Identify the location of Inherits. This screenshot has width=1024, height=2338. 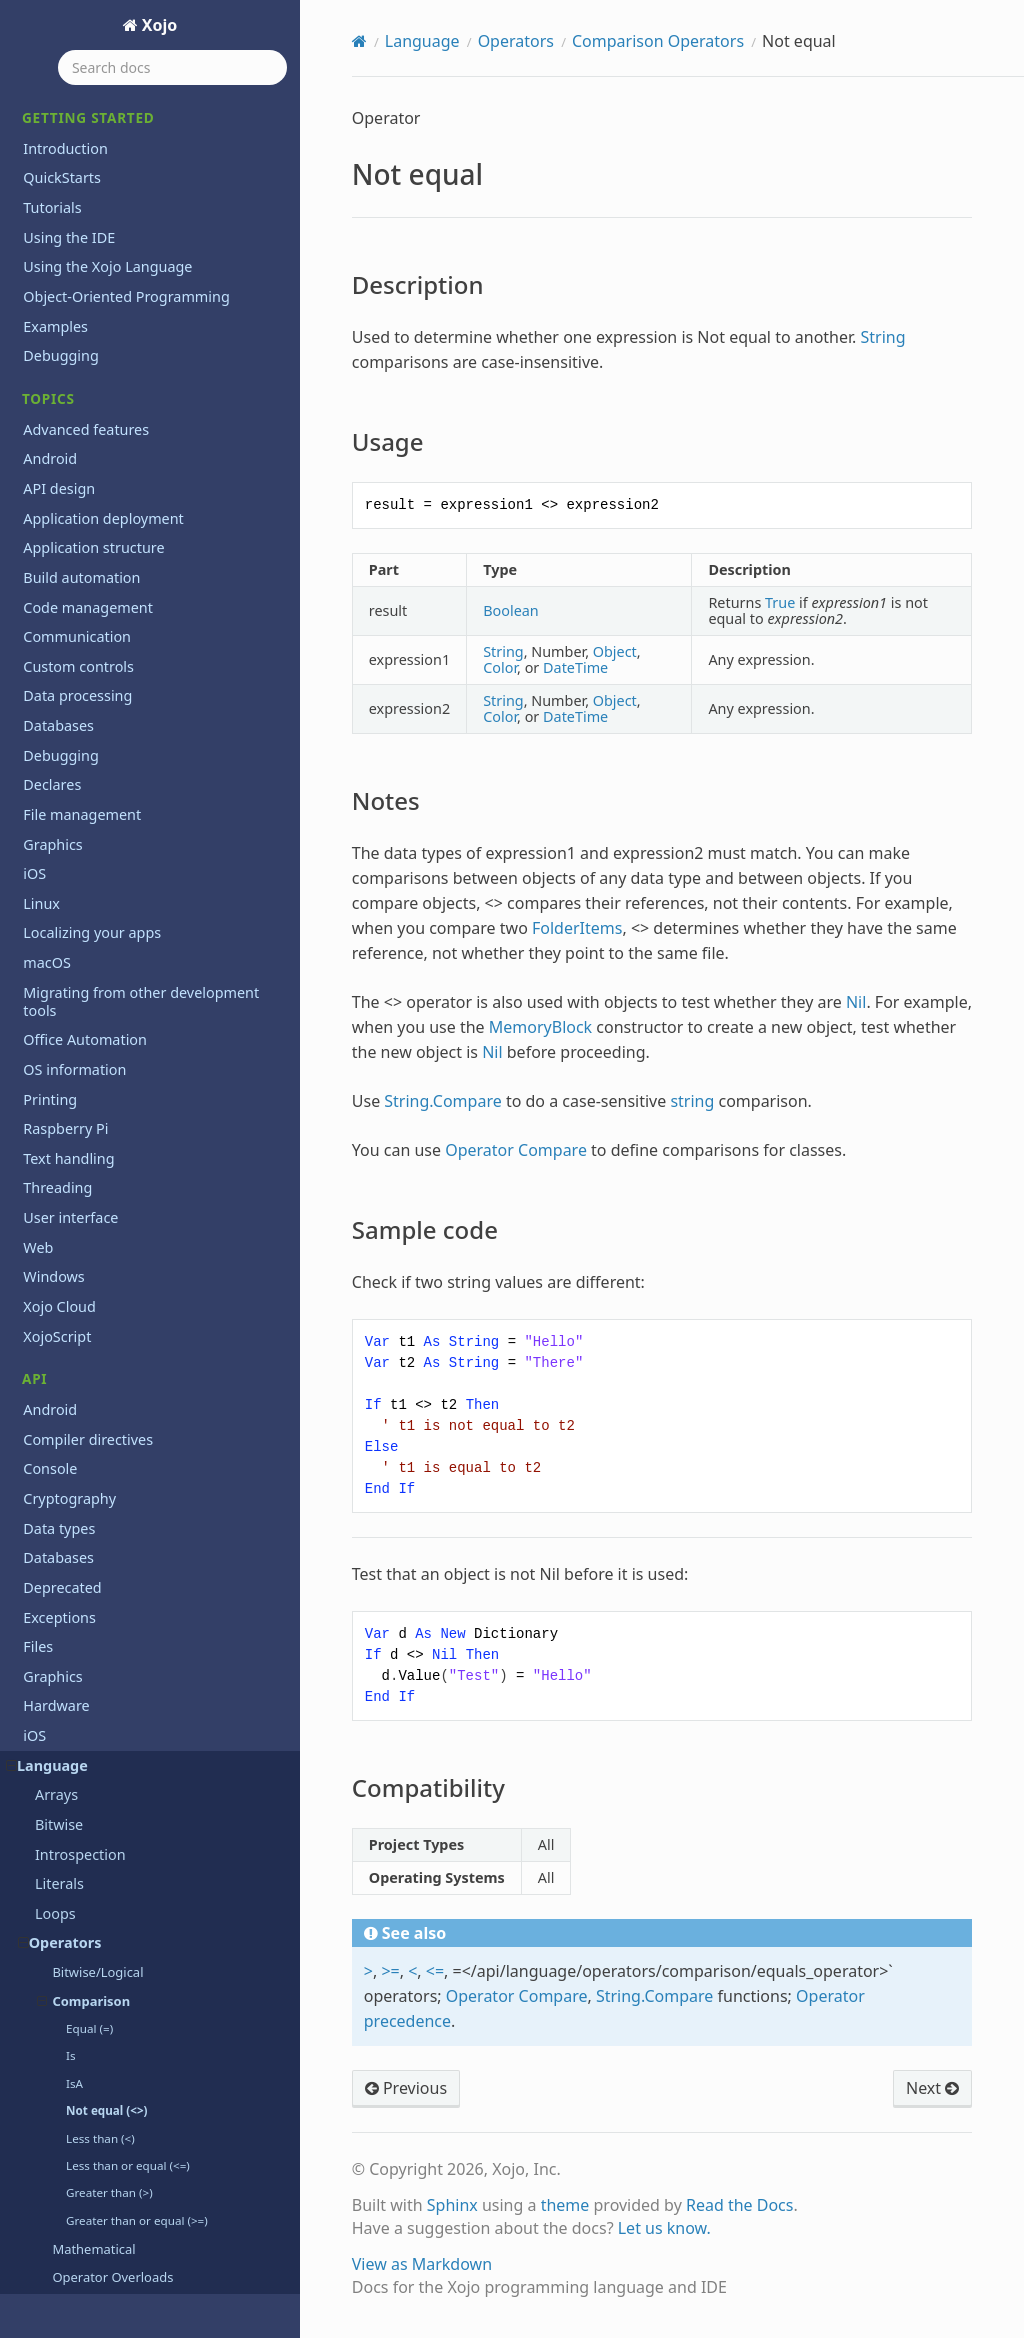
(61, 1688).